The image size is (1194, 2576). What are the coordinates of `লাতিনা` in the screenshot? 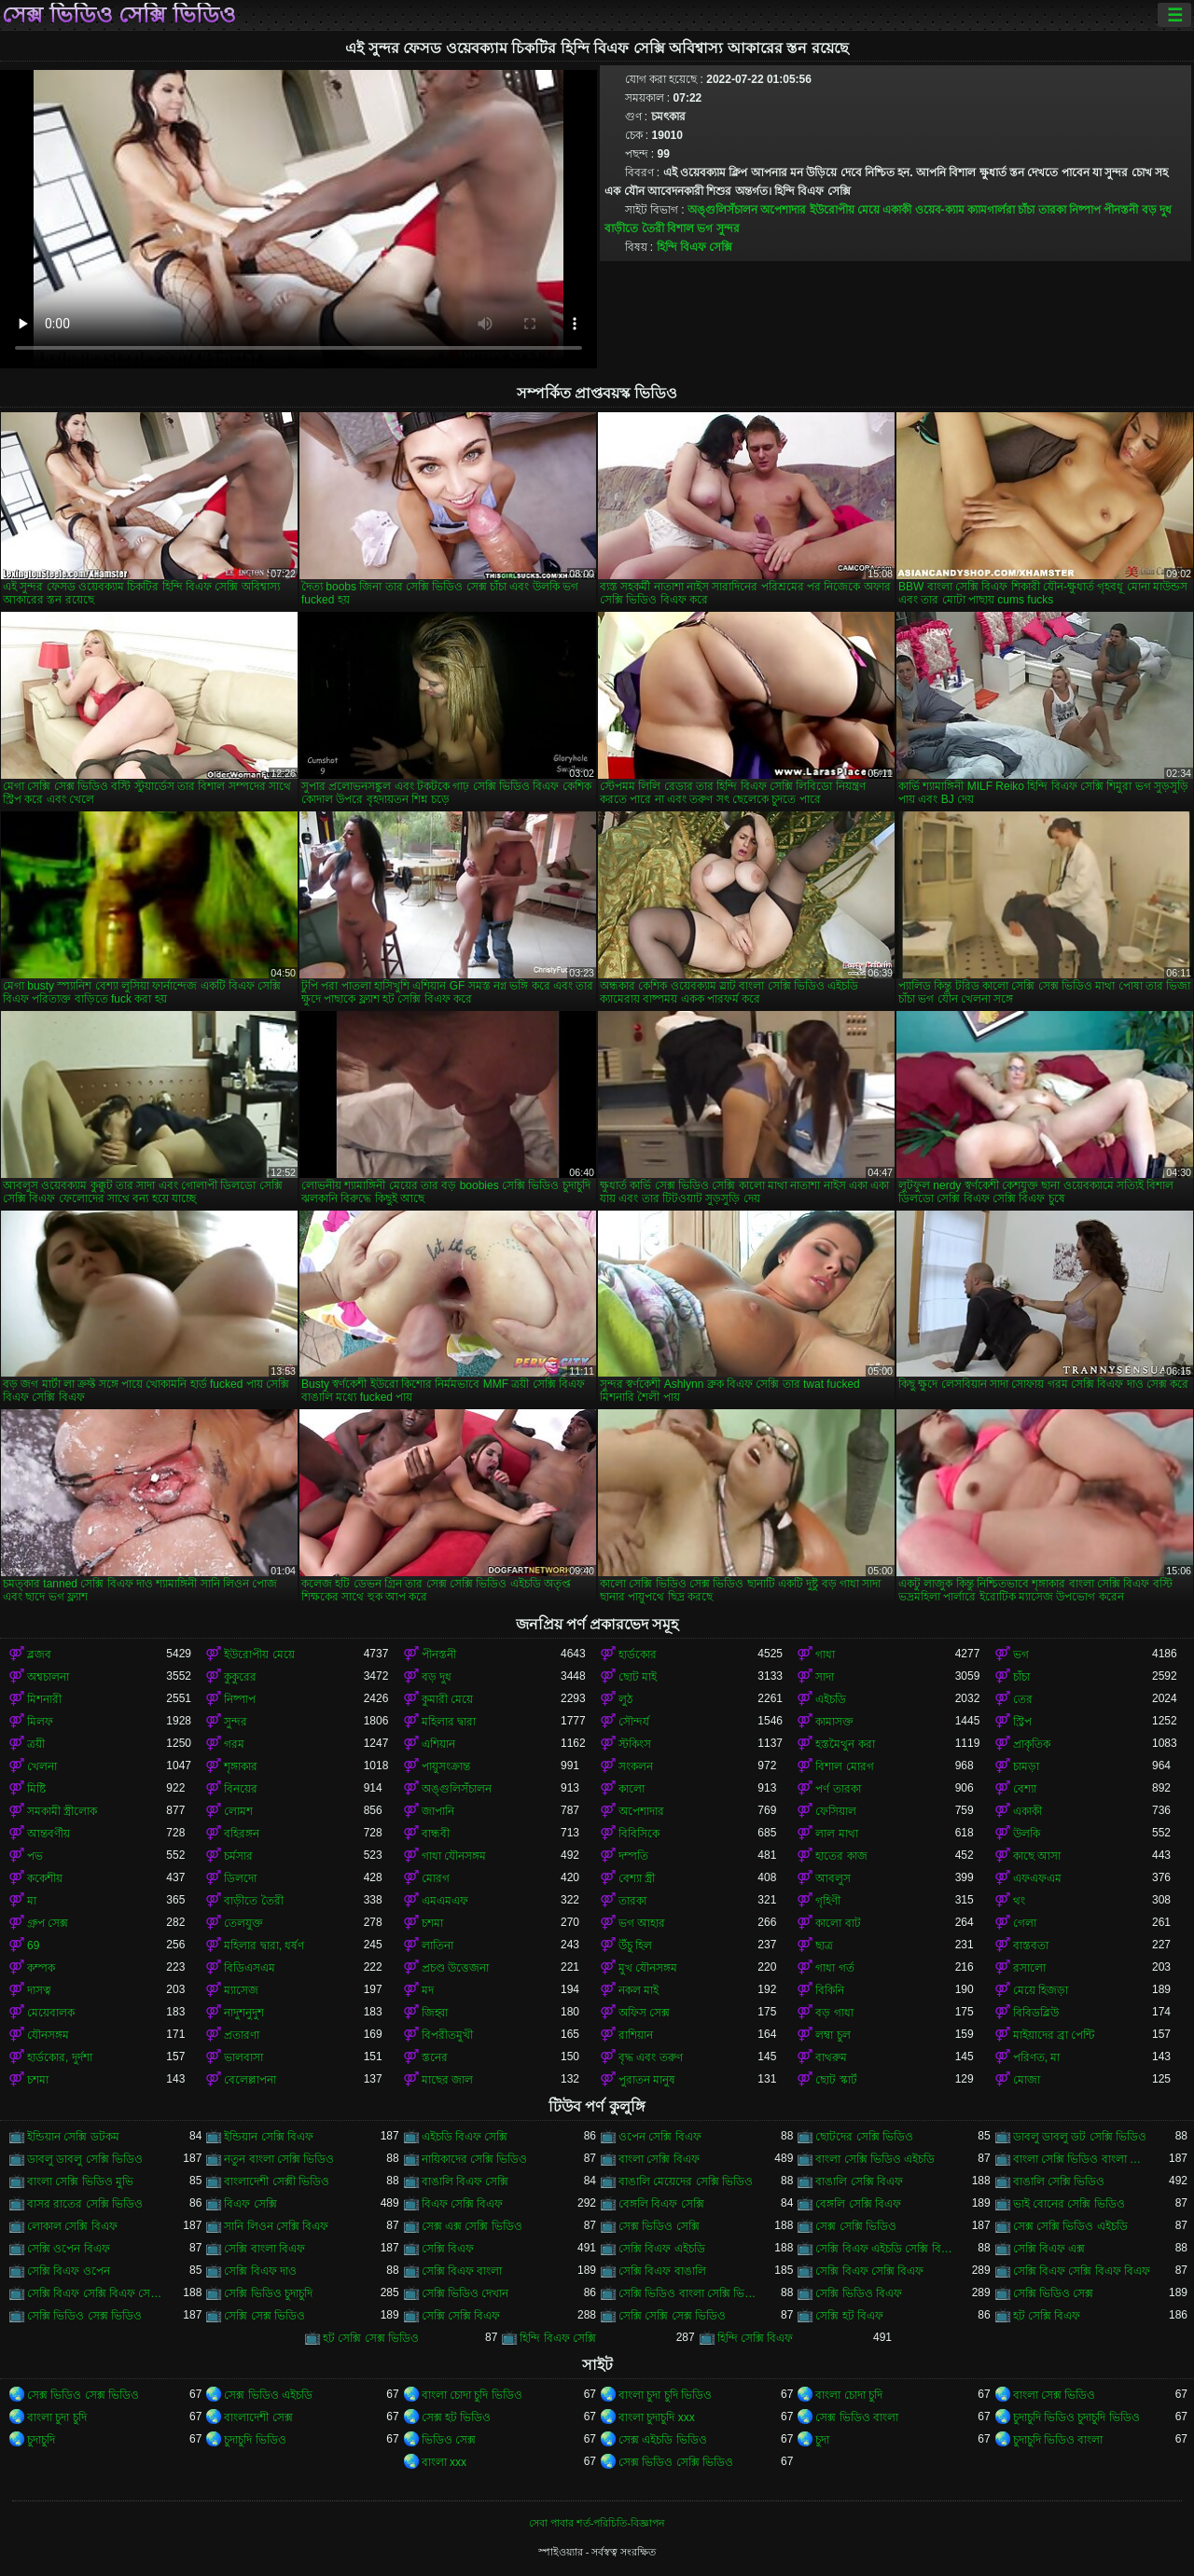 It's located at (437, 1945).